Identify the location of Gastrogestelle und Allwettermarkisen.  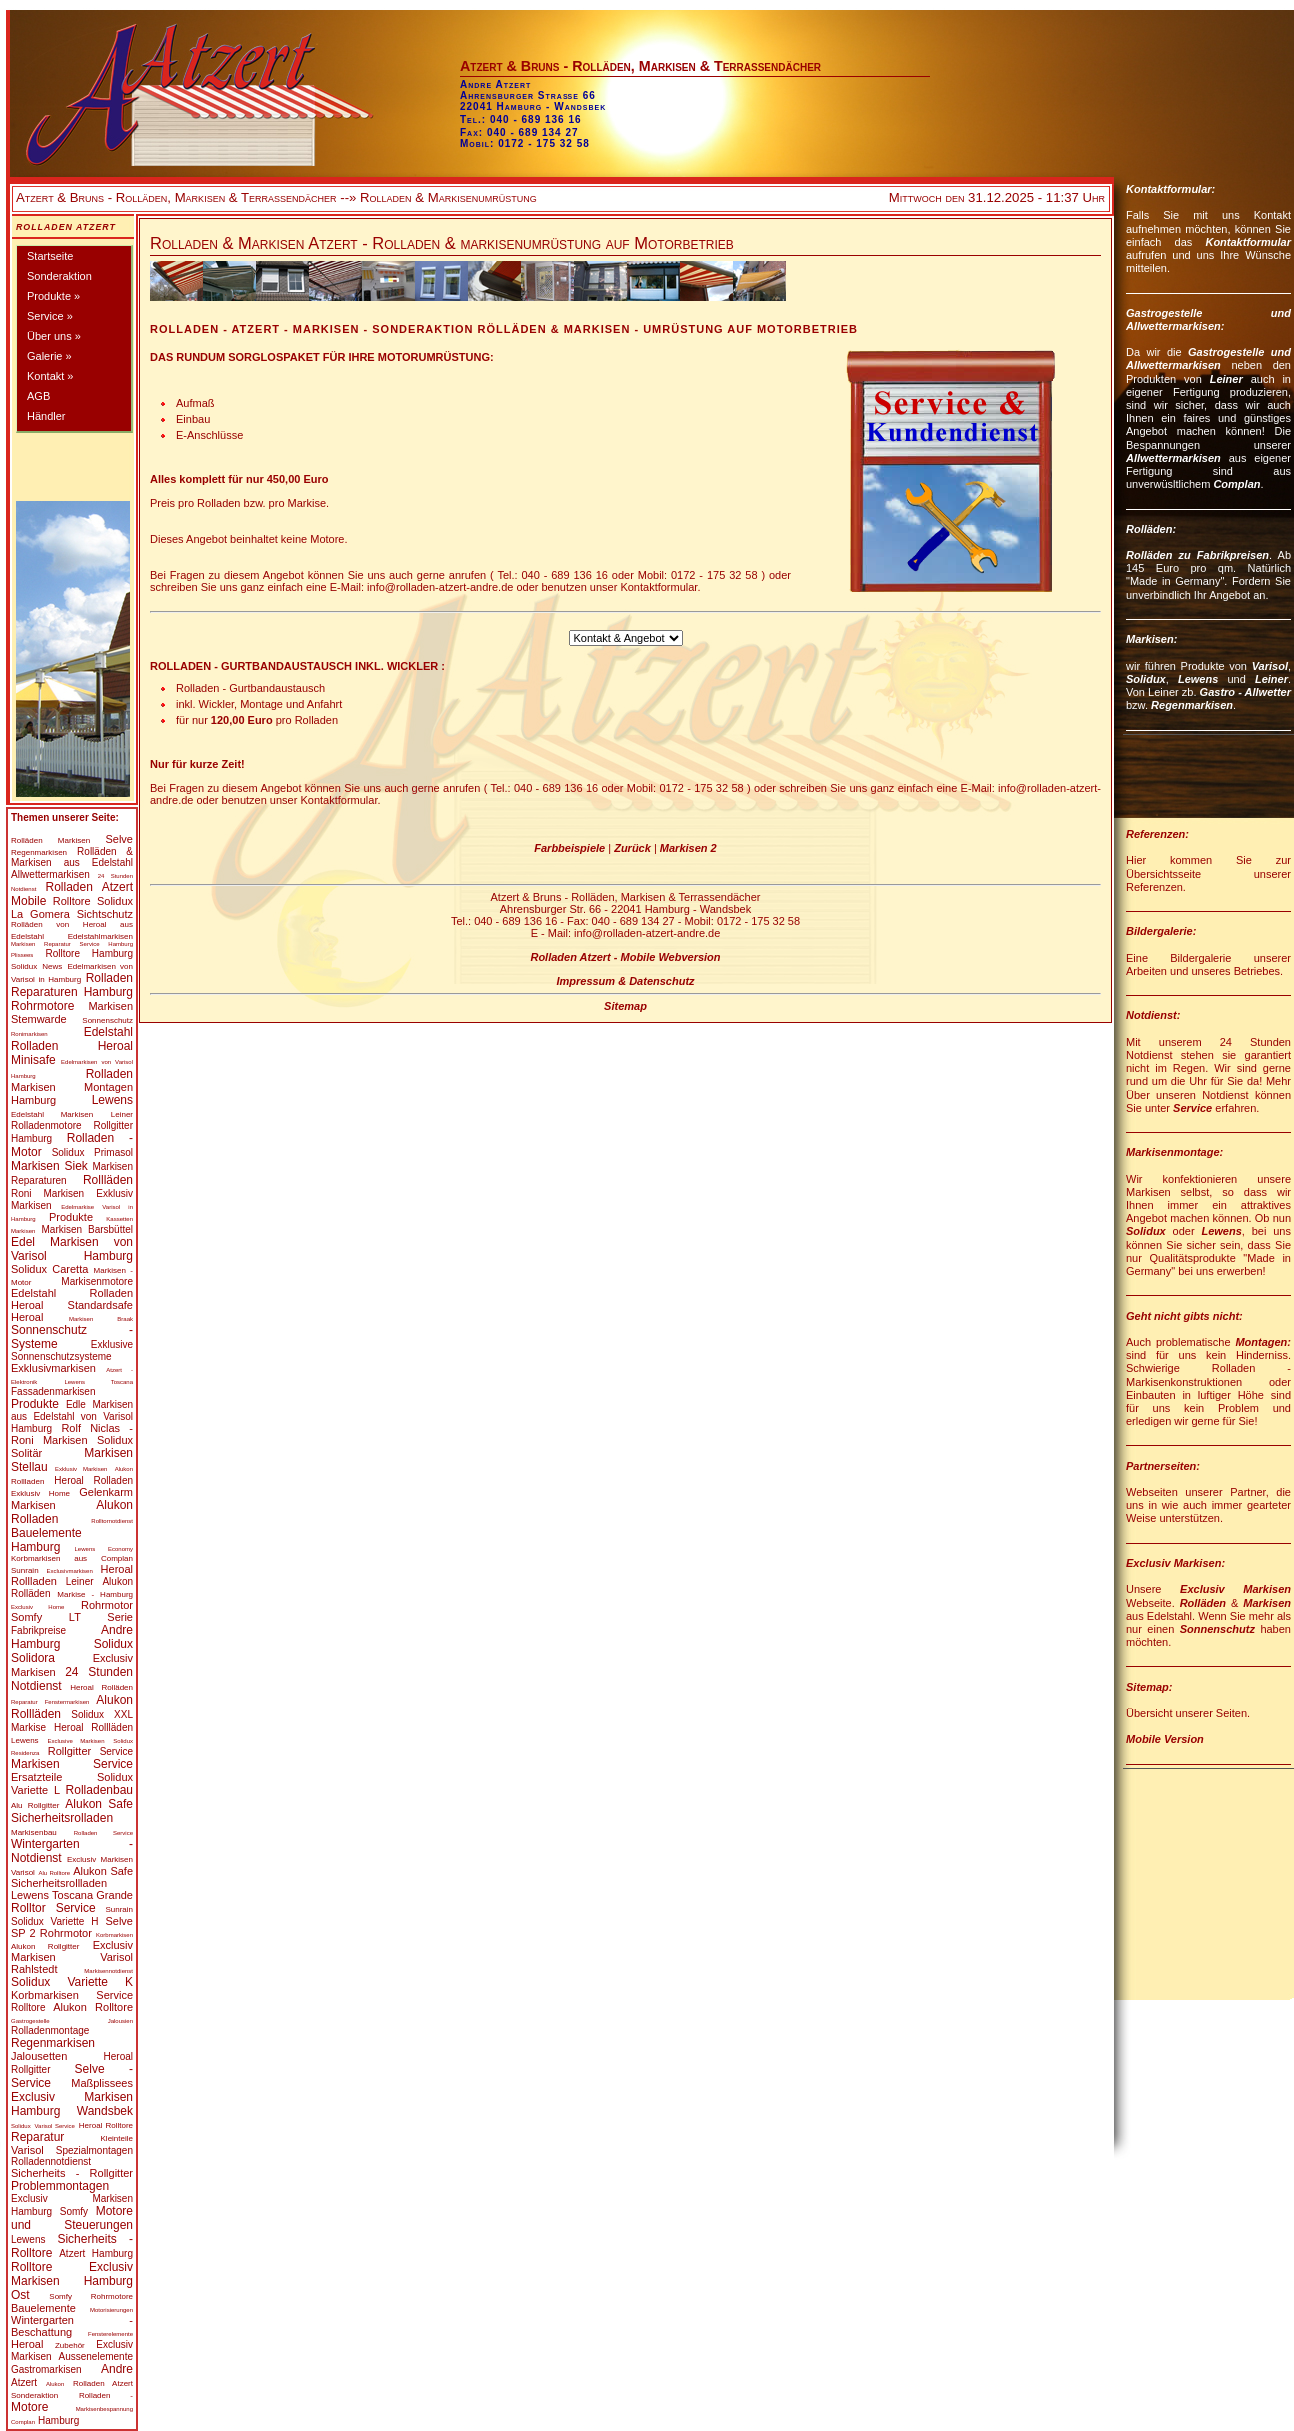
(1208, 358).